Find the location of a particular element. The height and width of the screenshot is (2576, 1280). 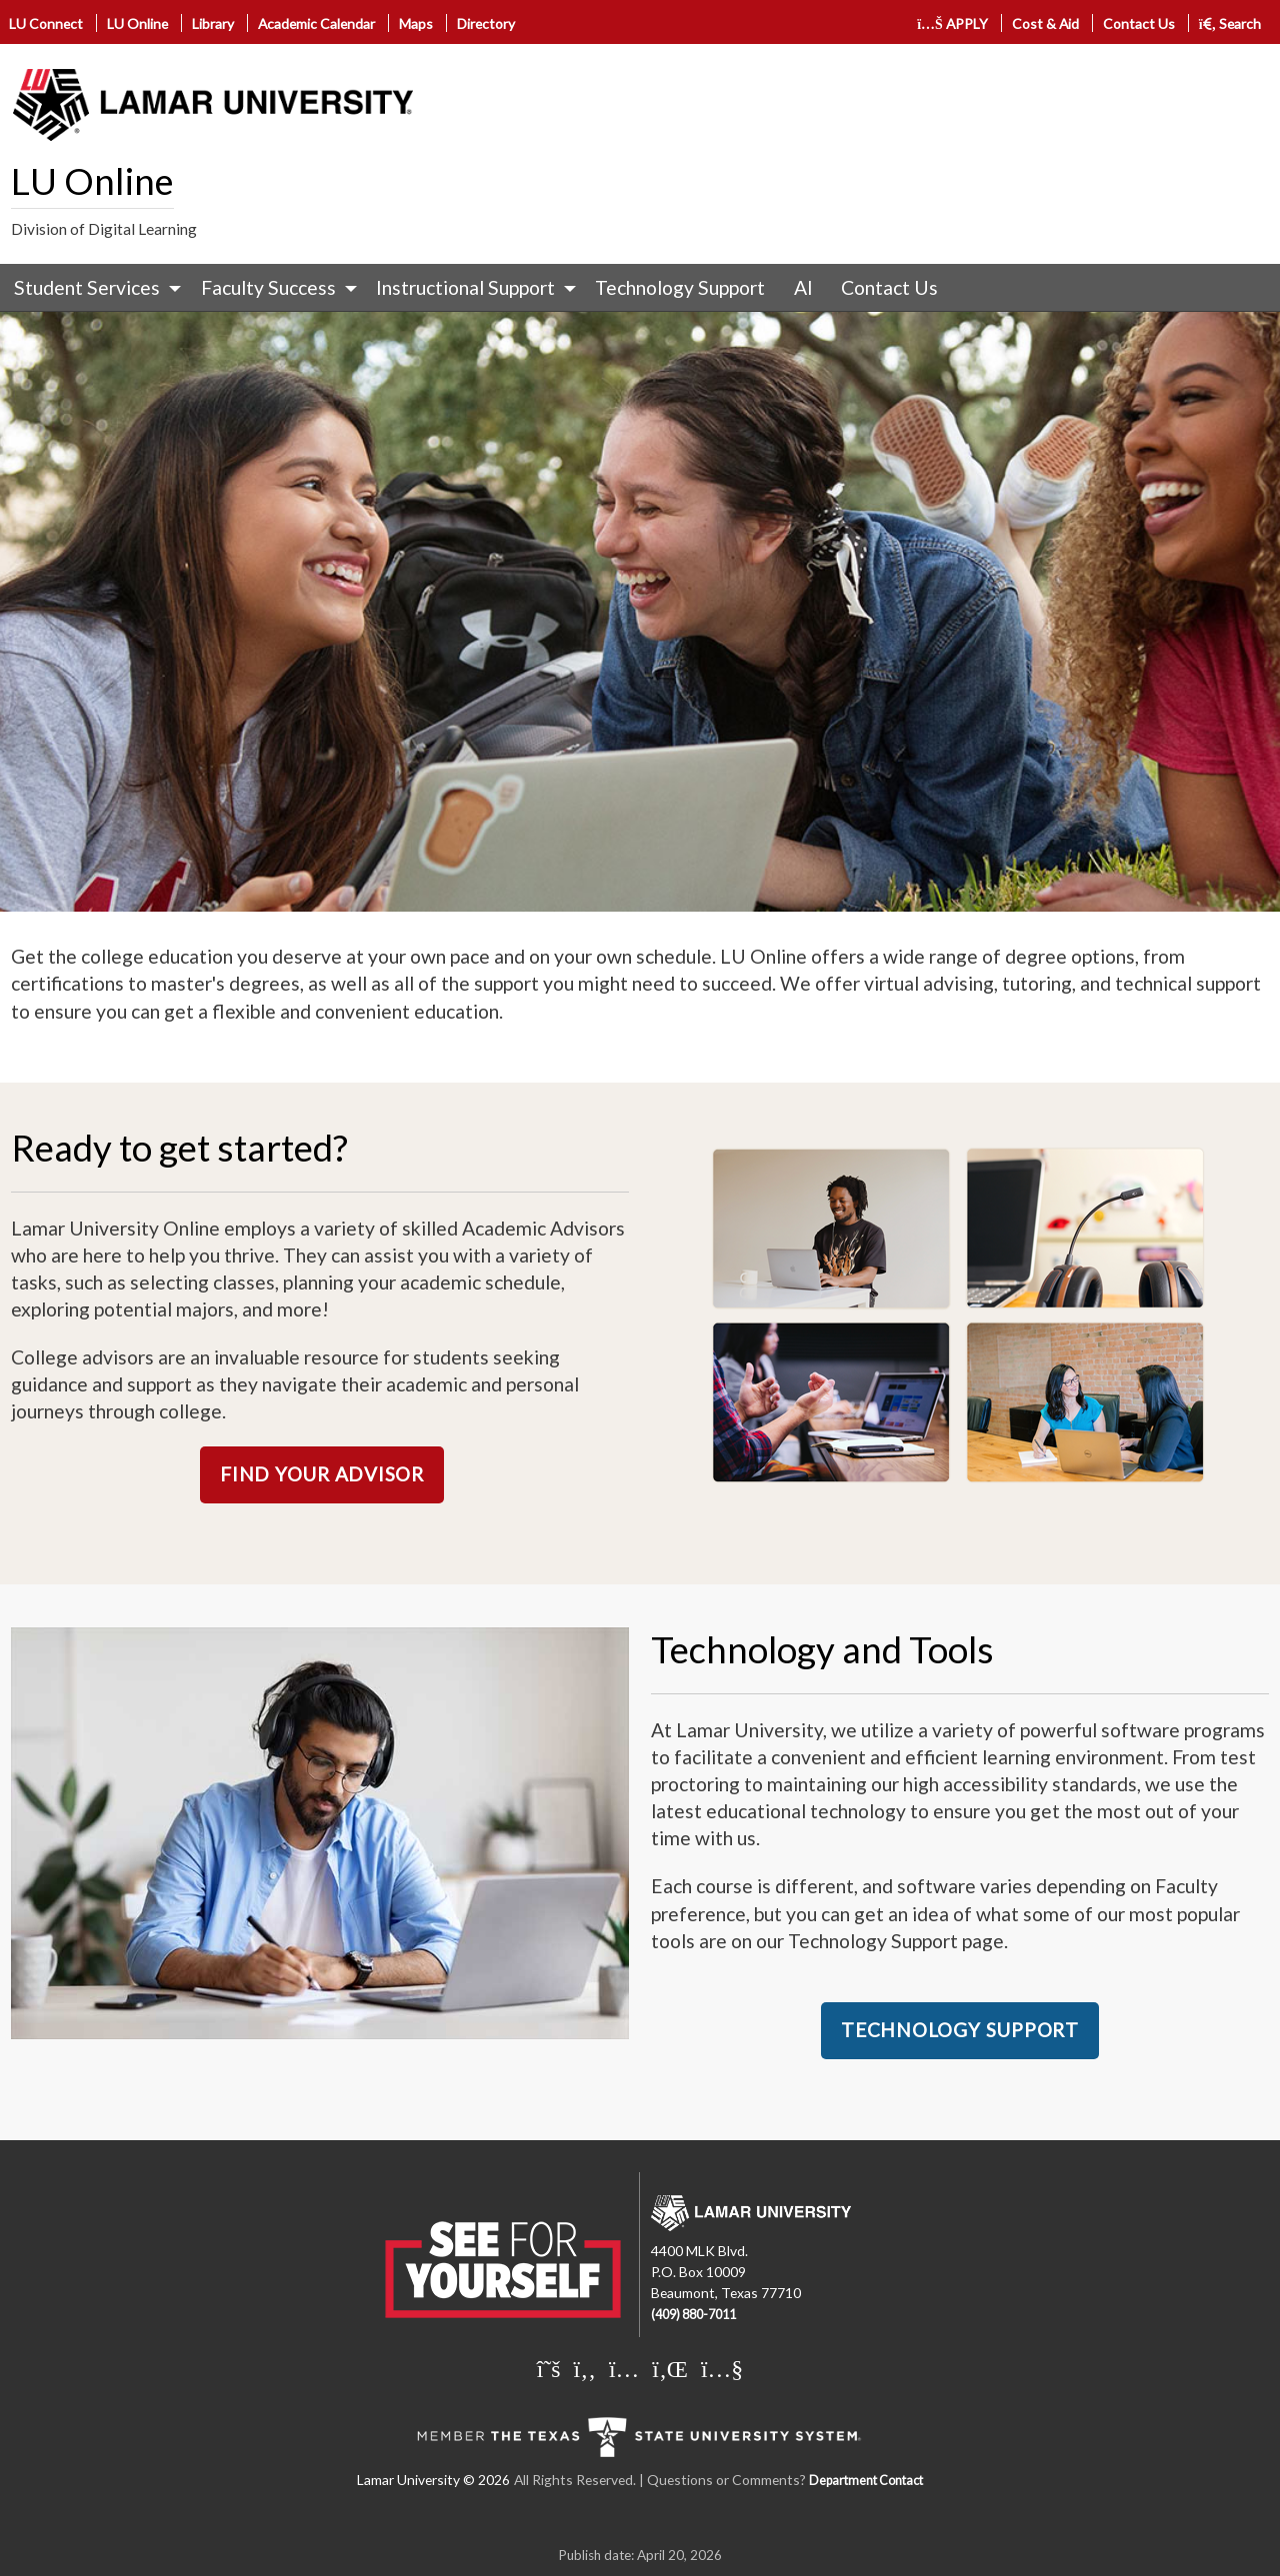

LU Connect is located at coordinates (46, 23).